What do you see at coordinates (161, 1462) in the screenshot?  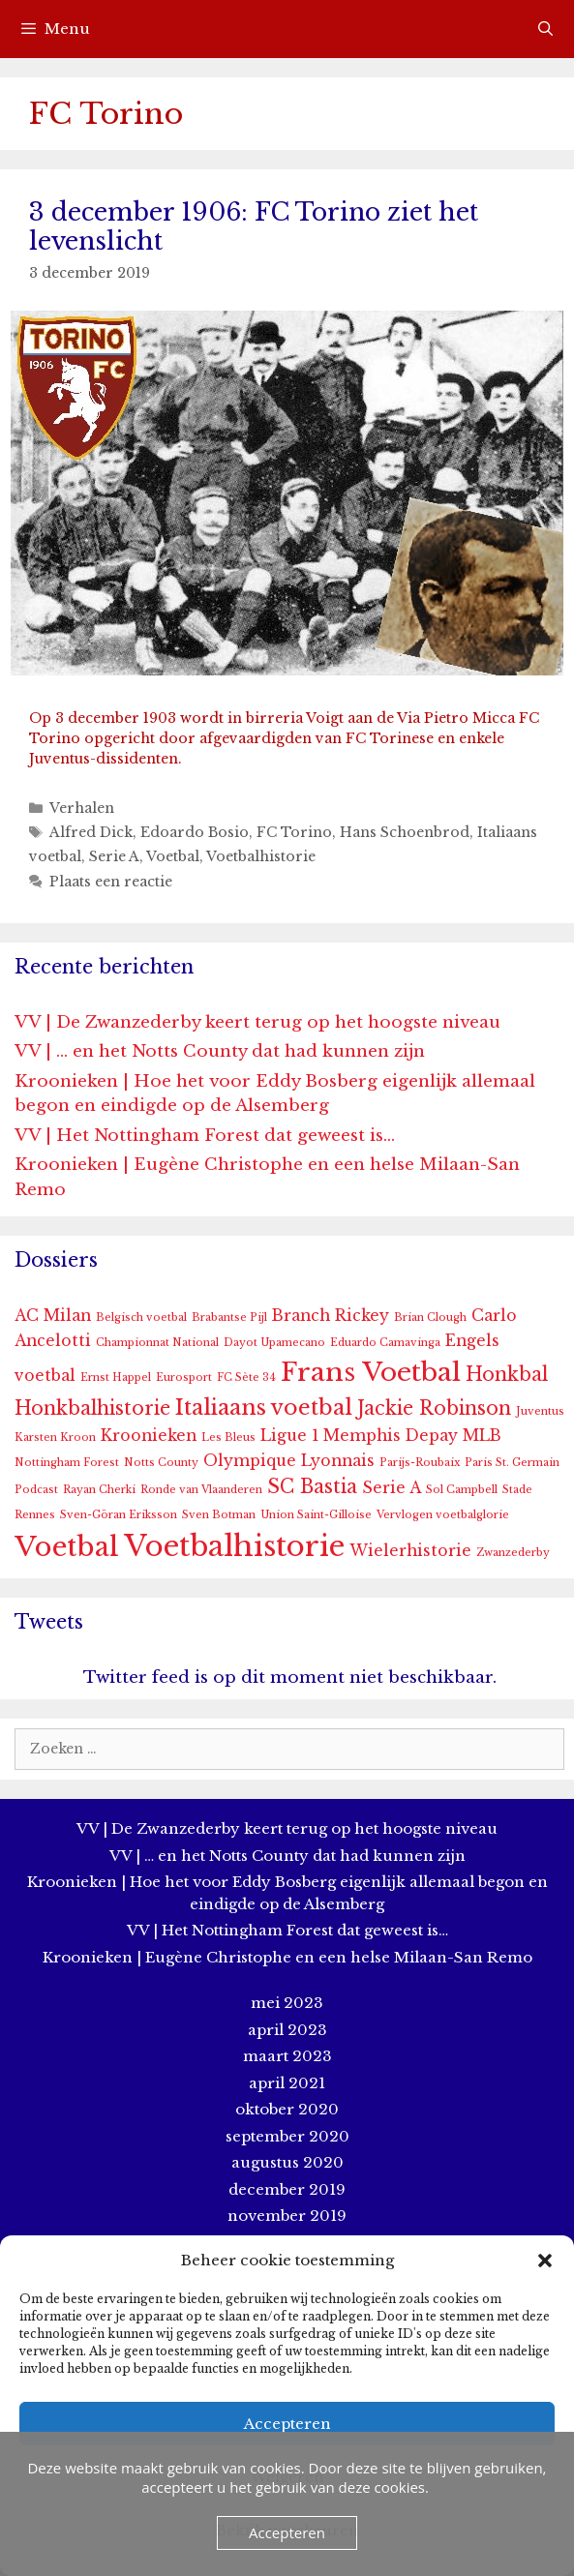 I see `Notts County [Notts County (1 item)]` at bounding box center [161, 1462].